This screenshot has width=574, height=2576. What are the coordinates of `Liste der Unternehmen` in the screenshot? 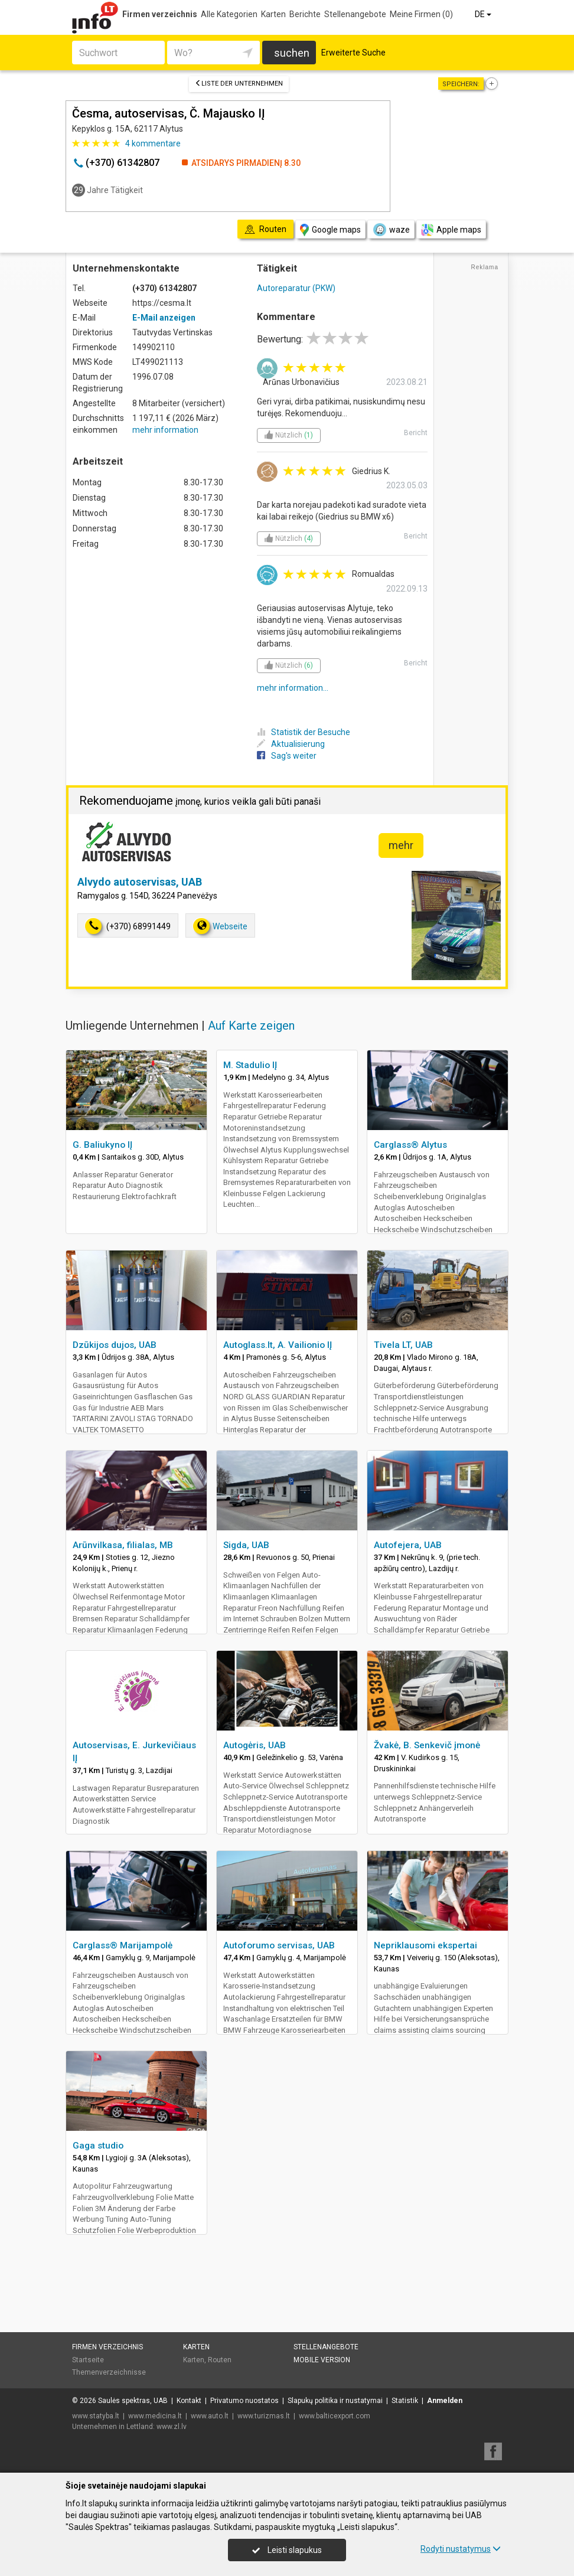 It's located at (239, 83).